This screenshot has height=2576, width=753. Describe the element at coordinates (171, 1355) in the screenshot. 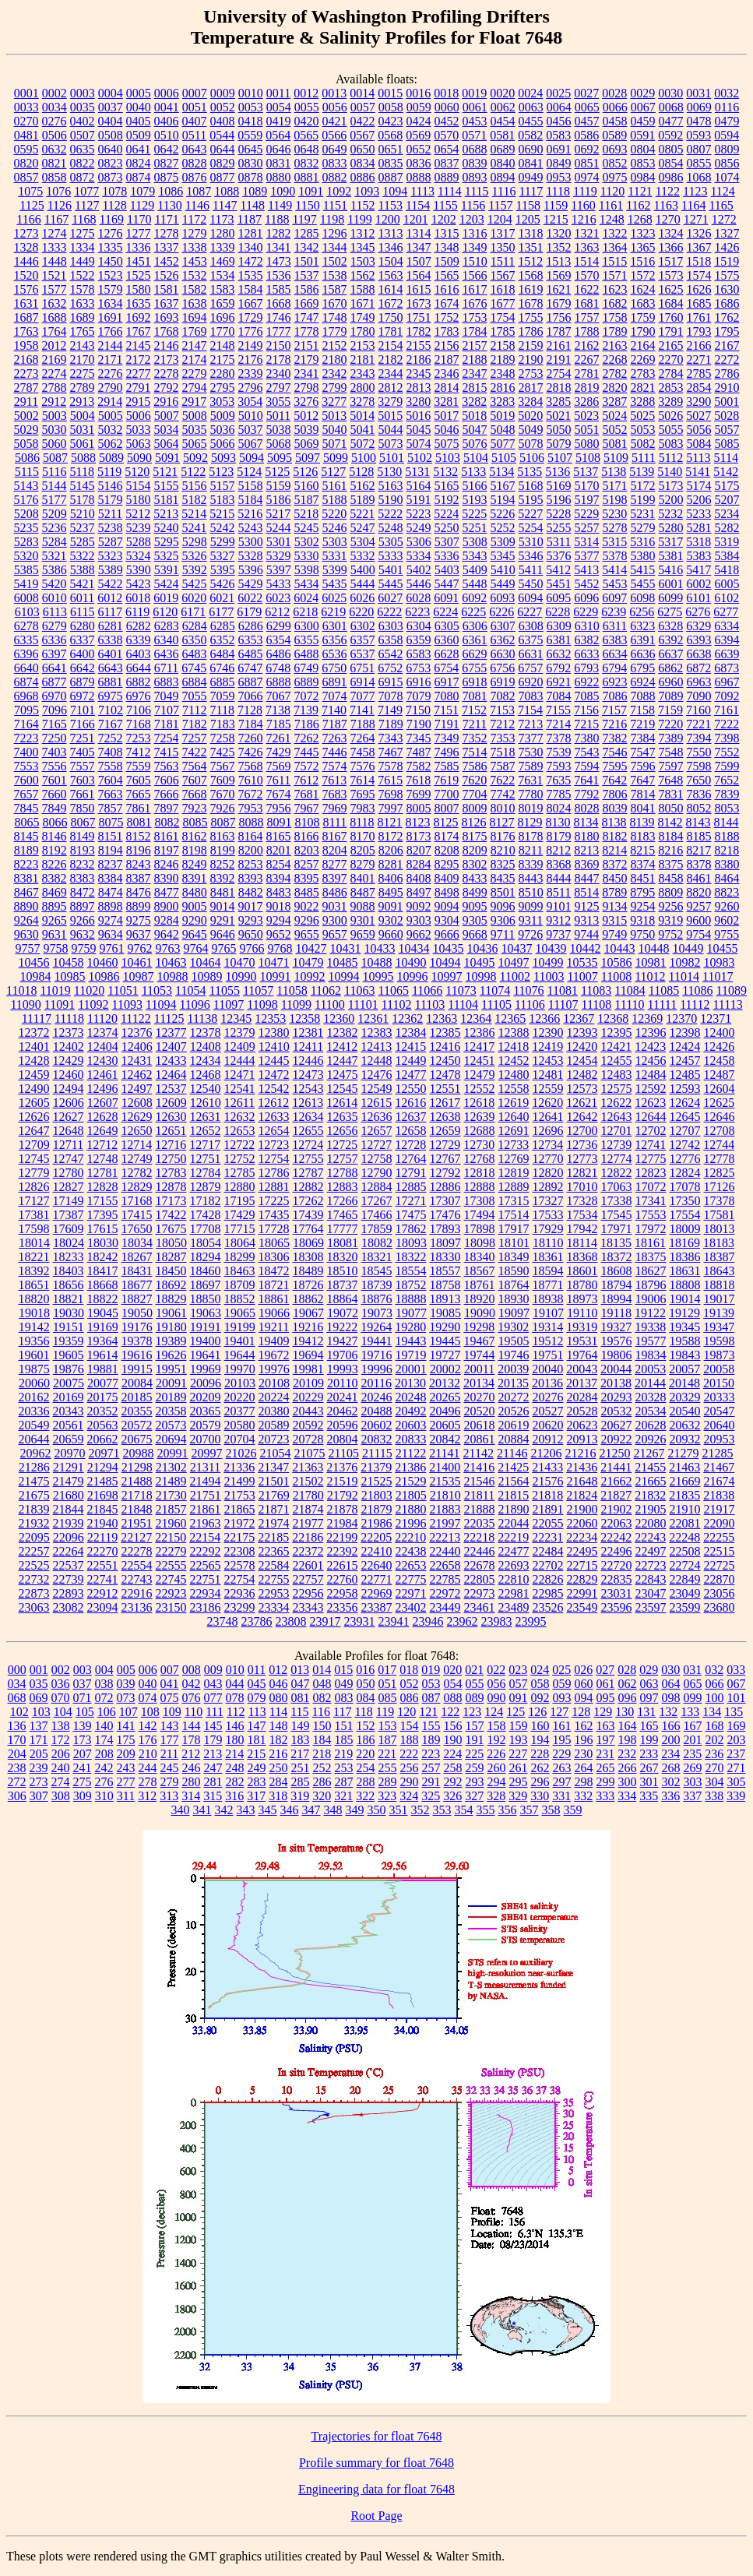

I see `19626` at that location.